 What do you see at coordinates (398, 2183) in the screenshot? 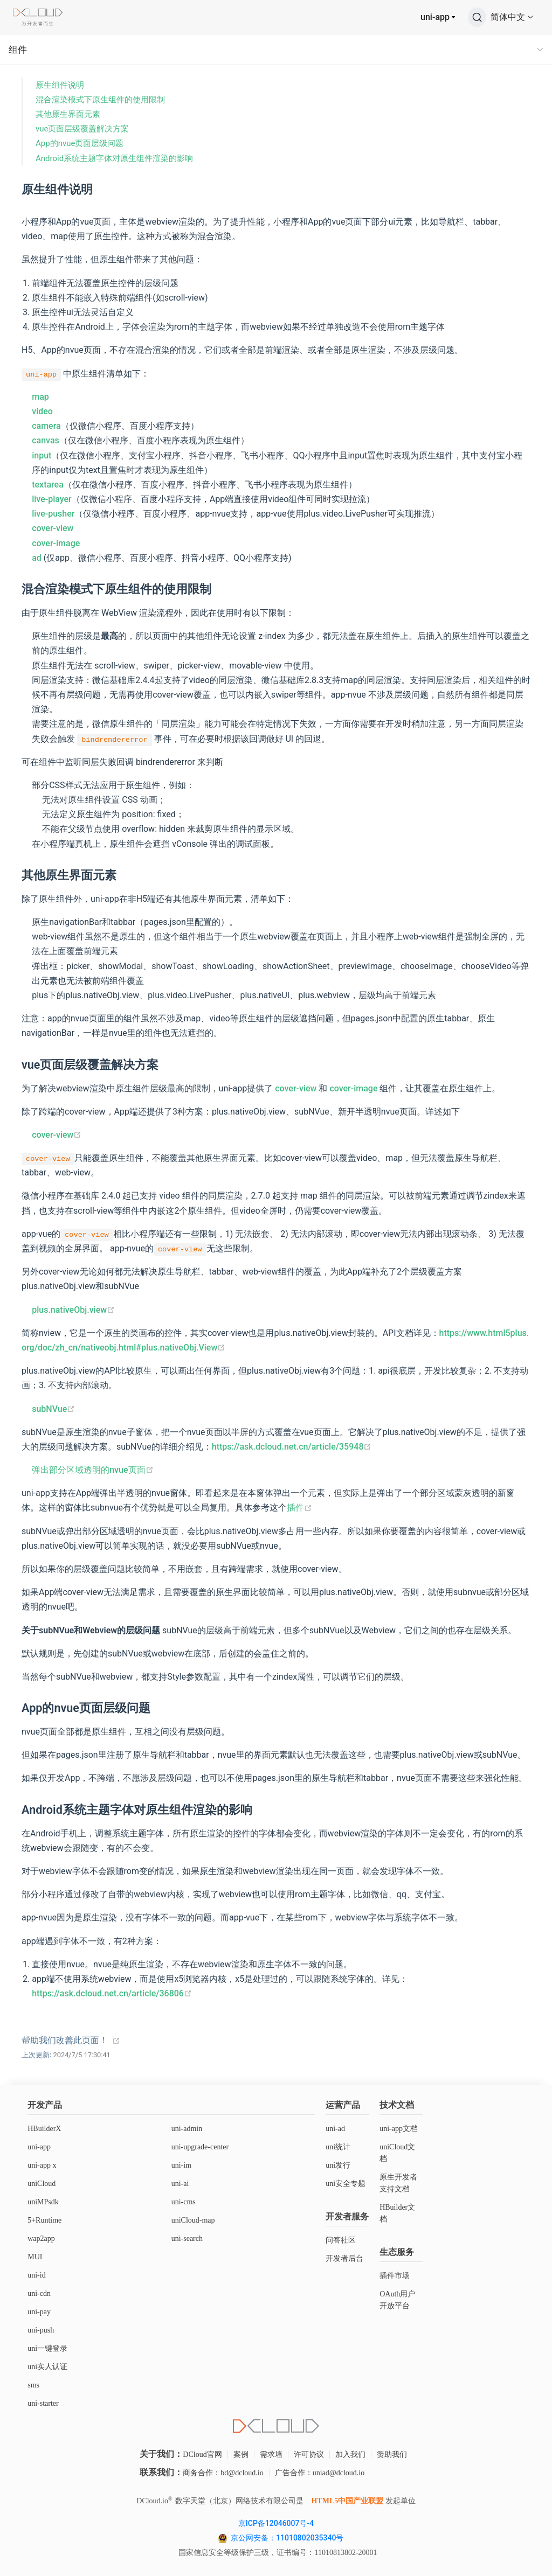
I see `原生开发者支持文档` at bounding box center [398, 2183].